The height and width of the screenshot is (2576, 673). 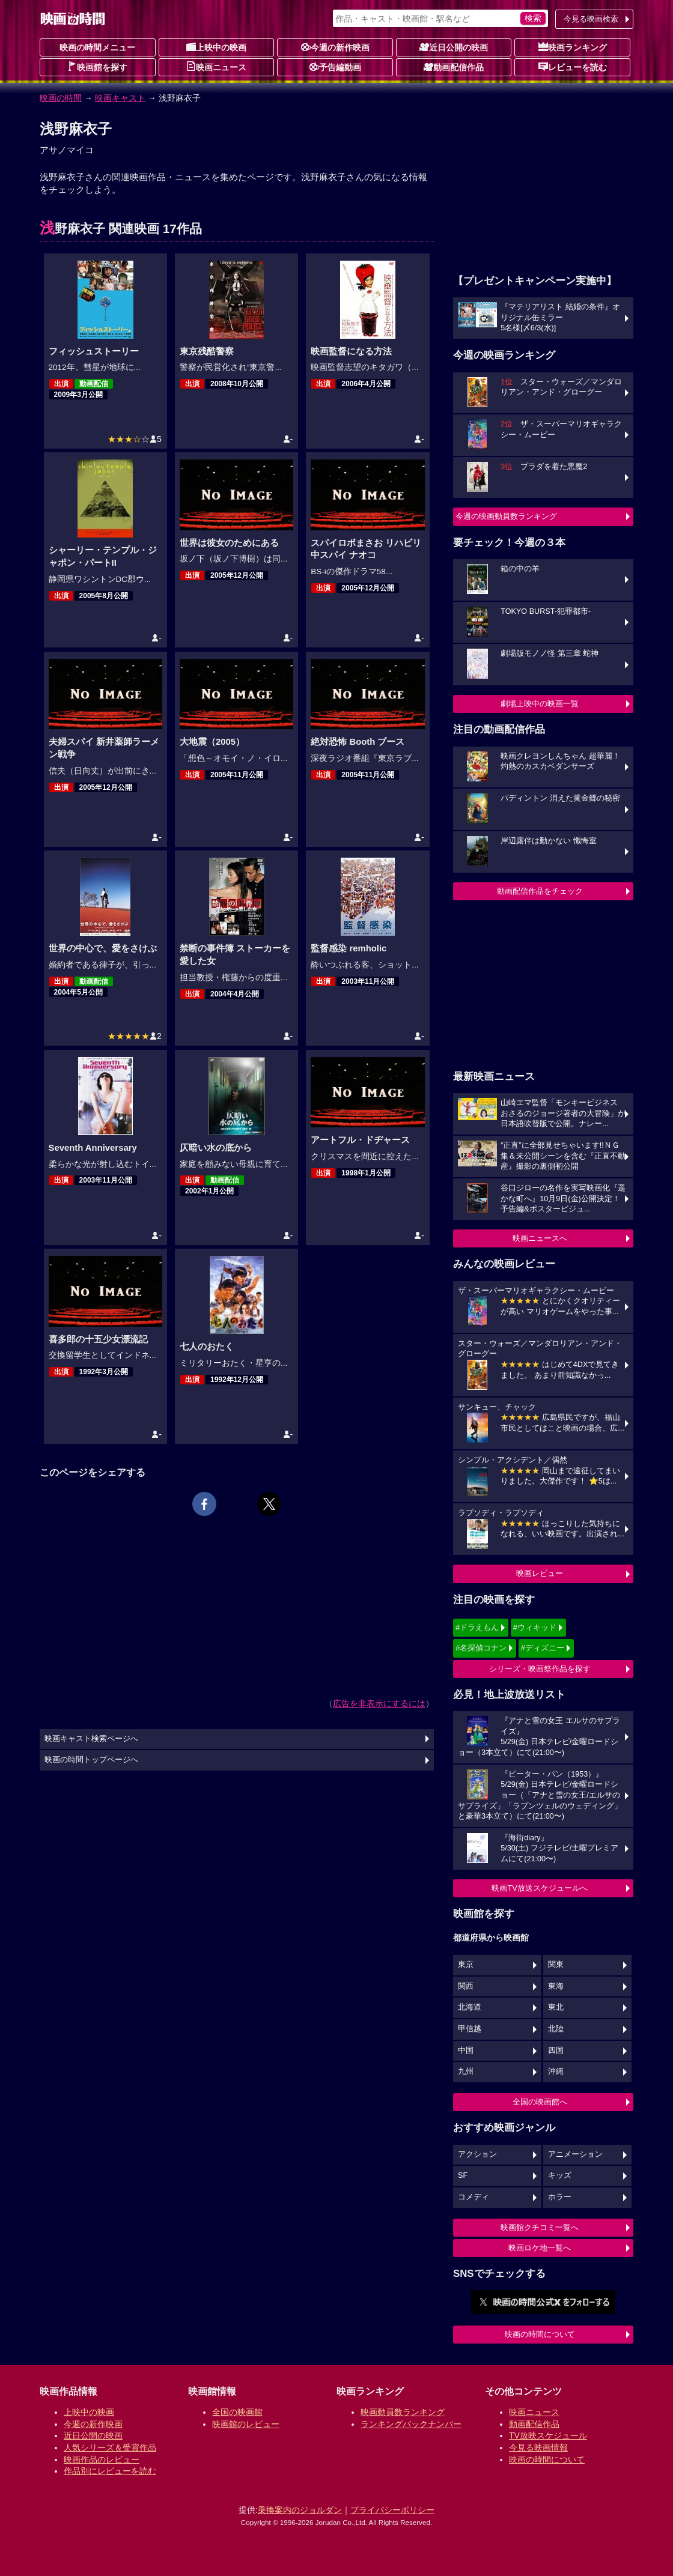 I want to click on 映画TV放送スケジュールへ, so click(x=540, y=1888).